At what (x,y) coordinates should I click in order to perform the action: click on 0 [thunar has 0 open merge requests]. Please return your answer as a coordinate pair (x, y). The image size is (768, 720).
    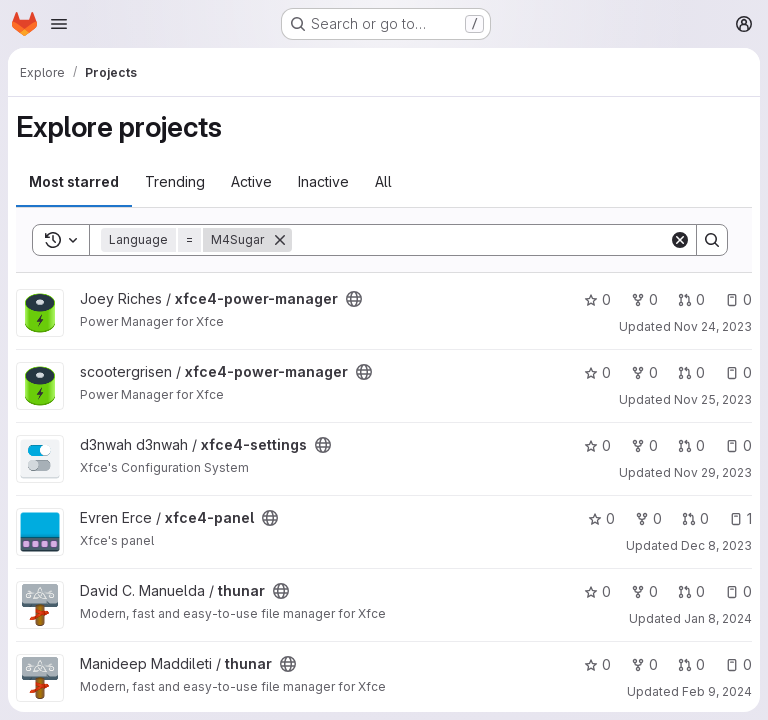
    Looking at the image, I should click on (691, 591).